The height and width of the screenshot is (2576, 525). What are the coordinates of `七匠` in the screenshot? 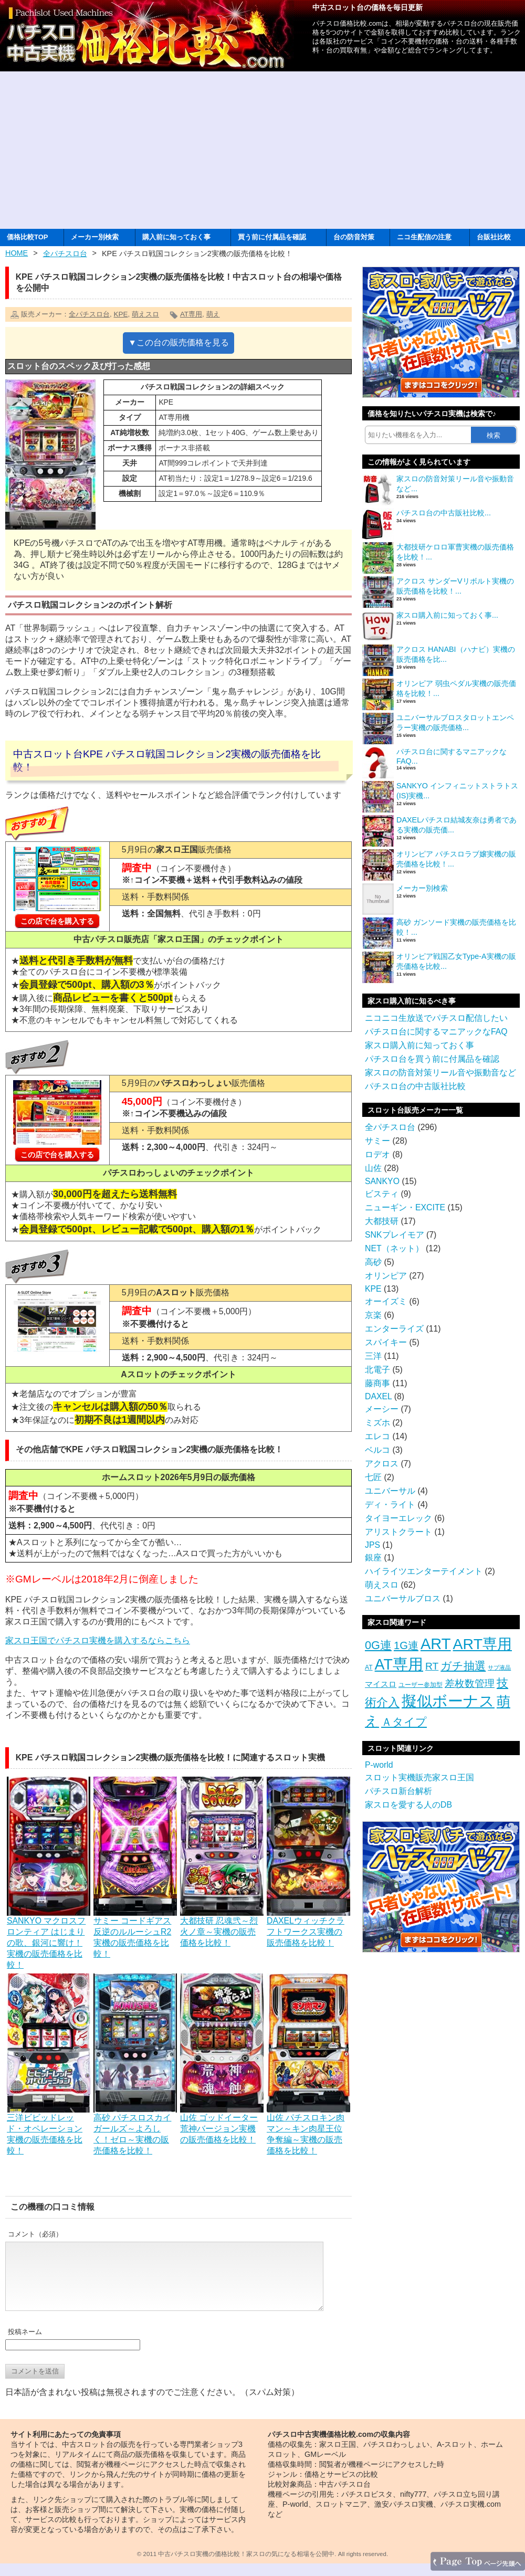 It's located at (373, 1477).